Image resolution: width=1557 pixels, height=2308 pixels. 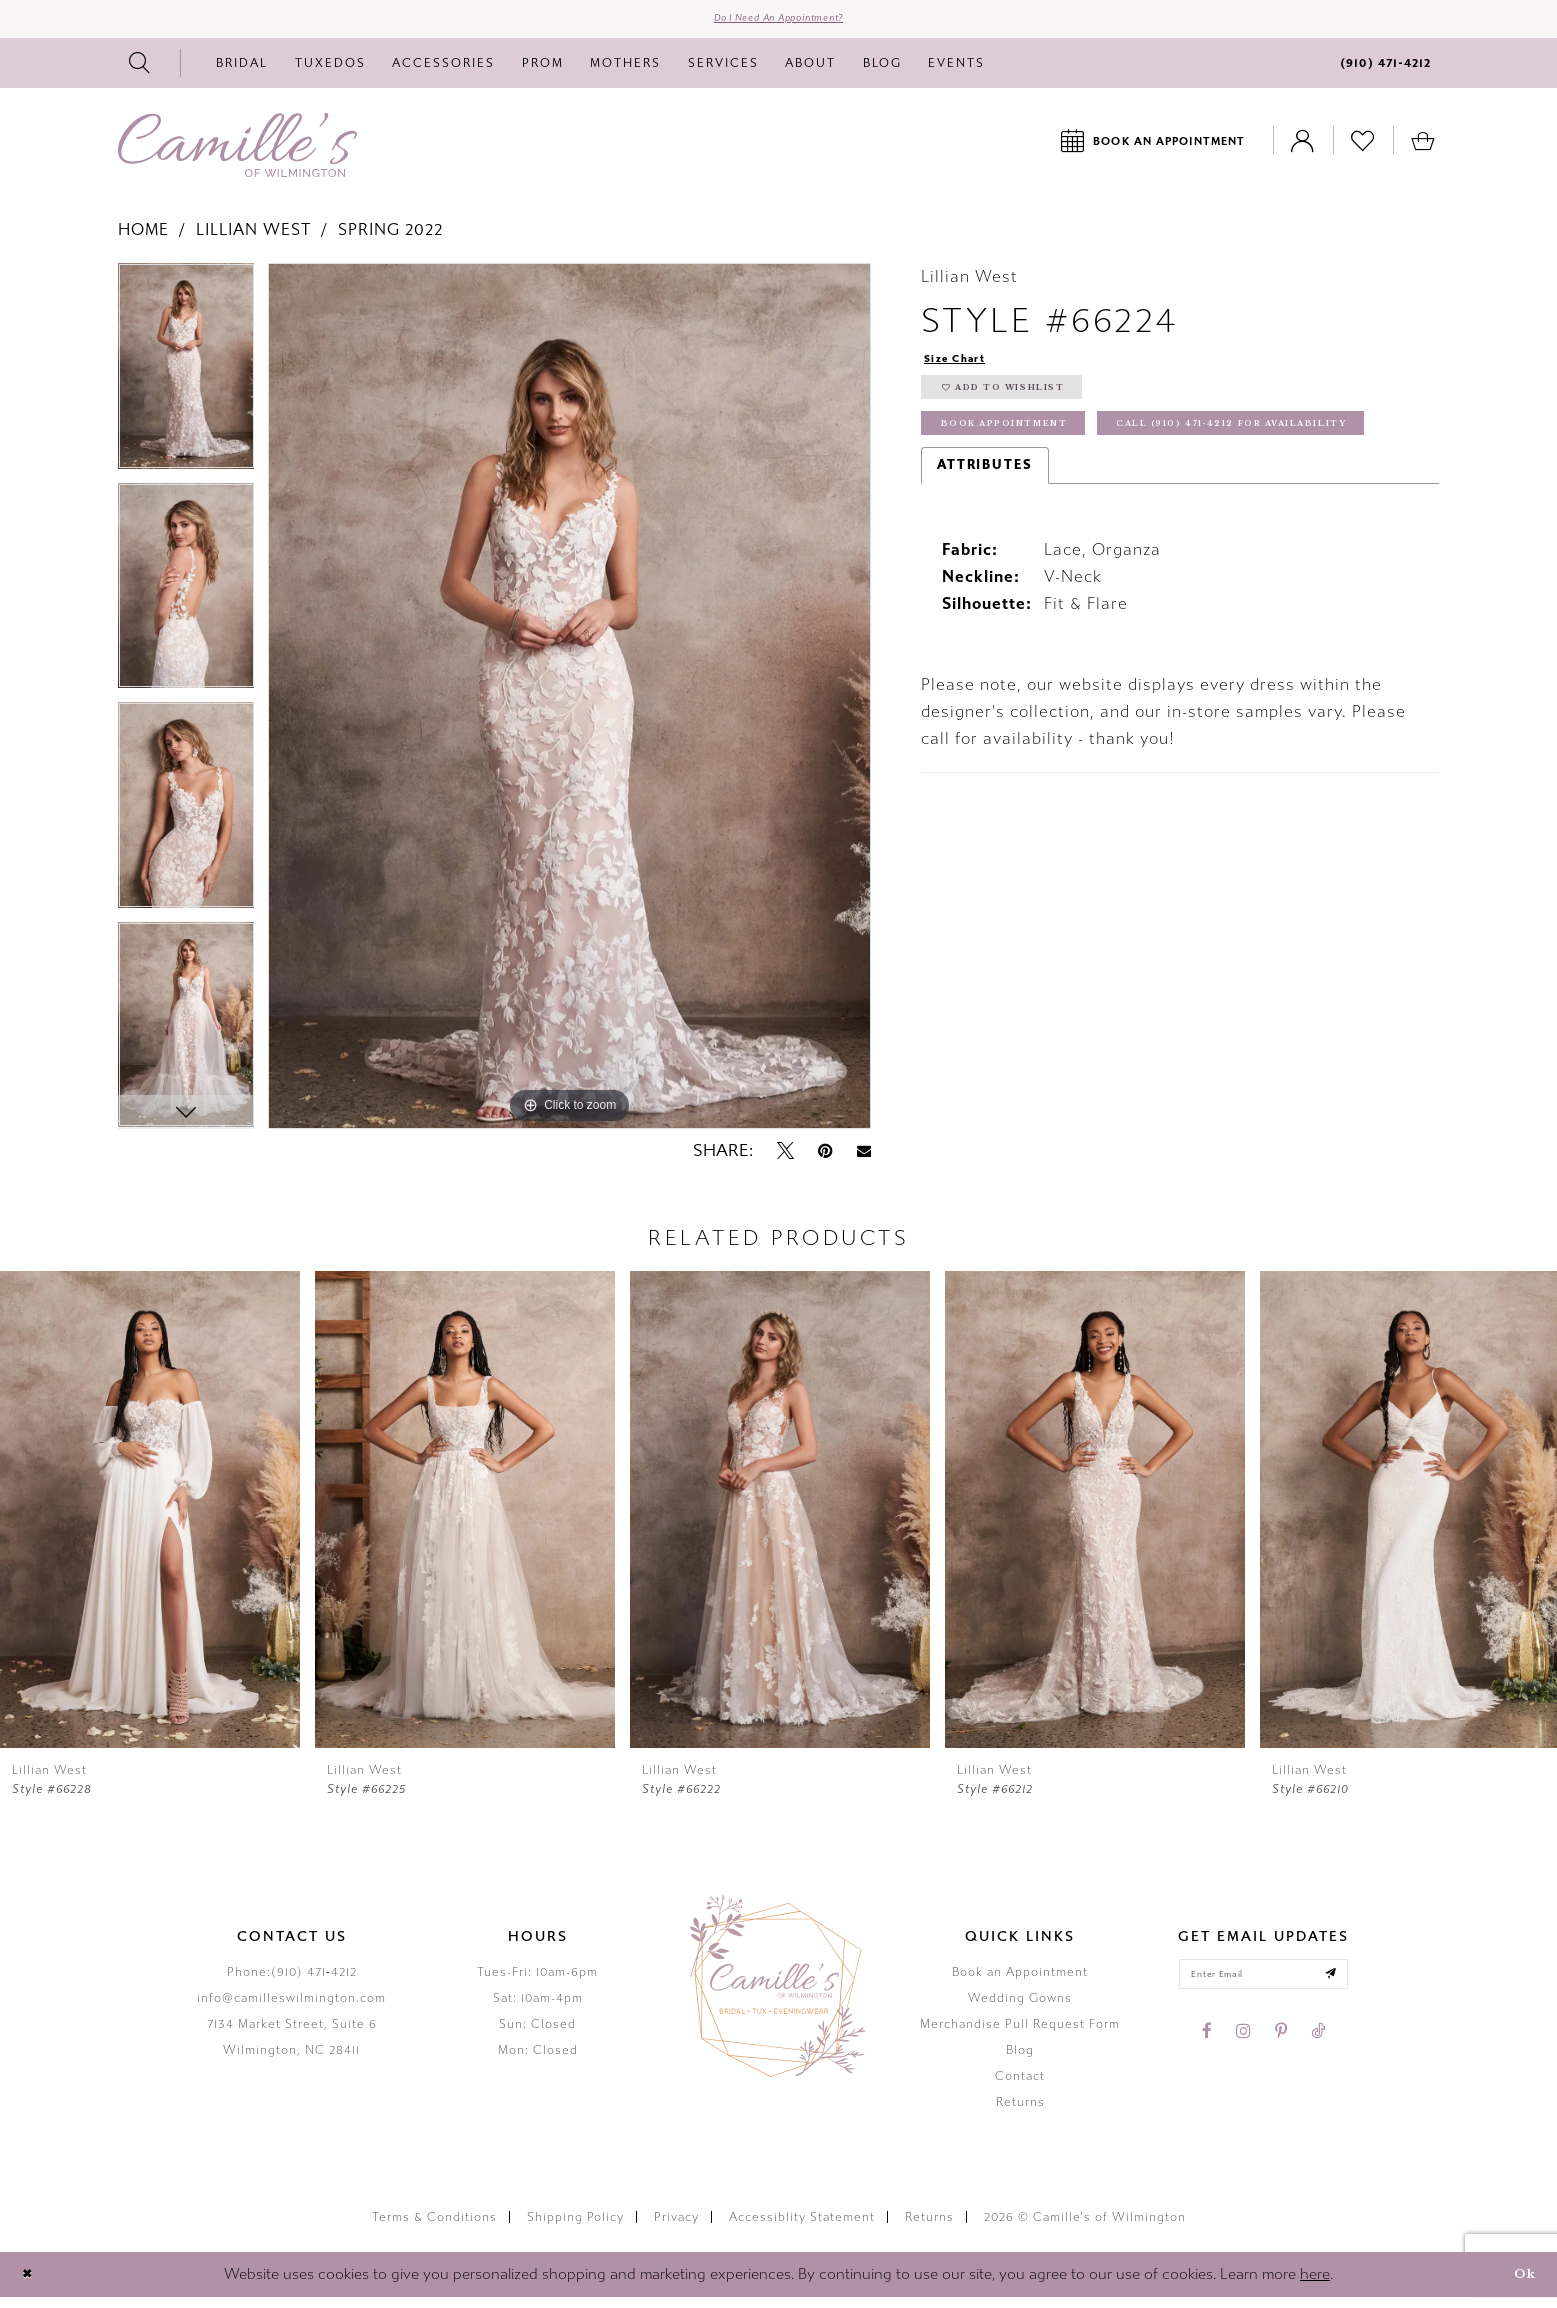 What do you see at coordinates (1096, 501) in the screenshot?
I see `Call (910) 471‑4212 for Availability` at bounding box center [1096, 501].